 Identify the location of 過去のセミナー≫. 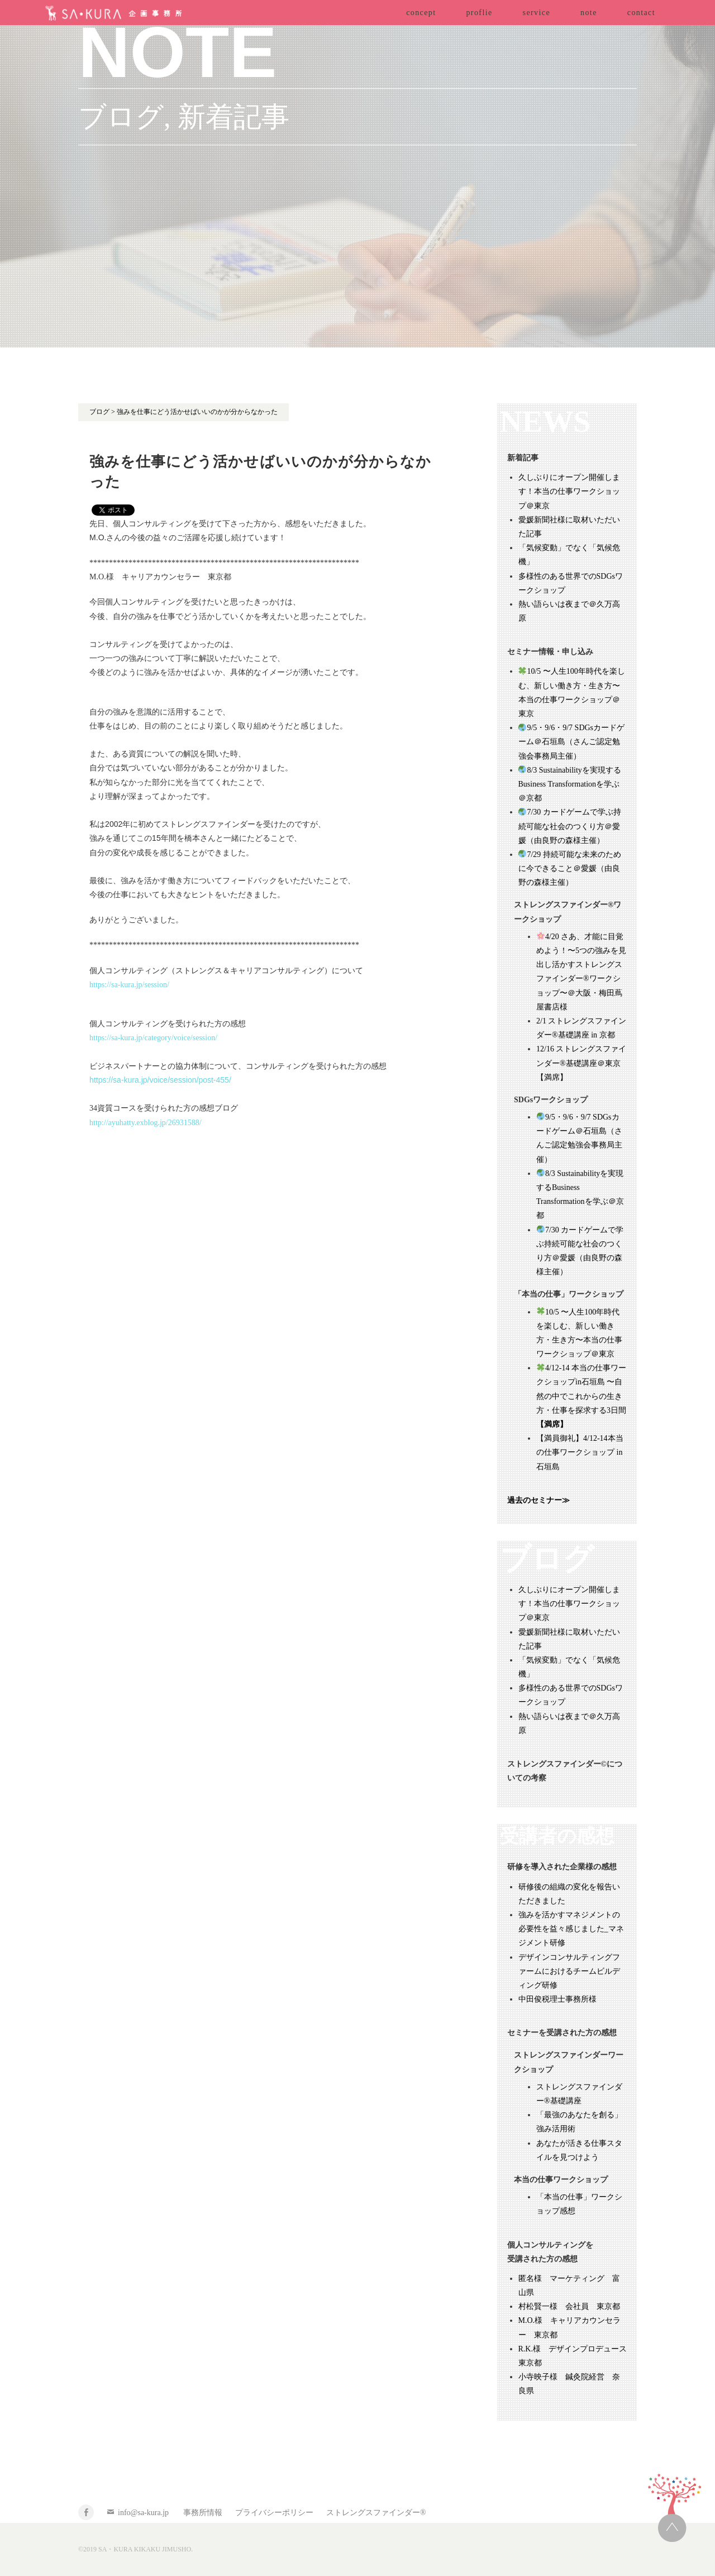
(538, 1500).